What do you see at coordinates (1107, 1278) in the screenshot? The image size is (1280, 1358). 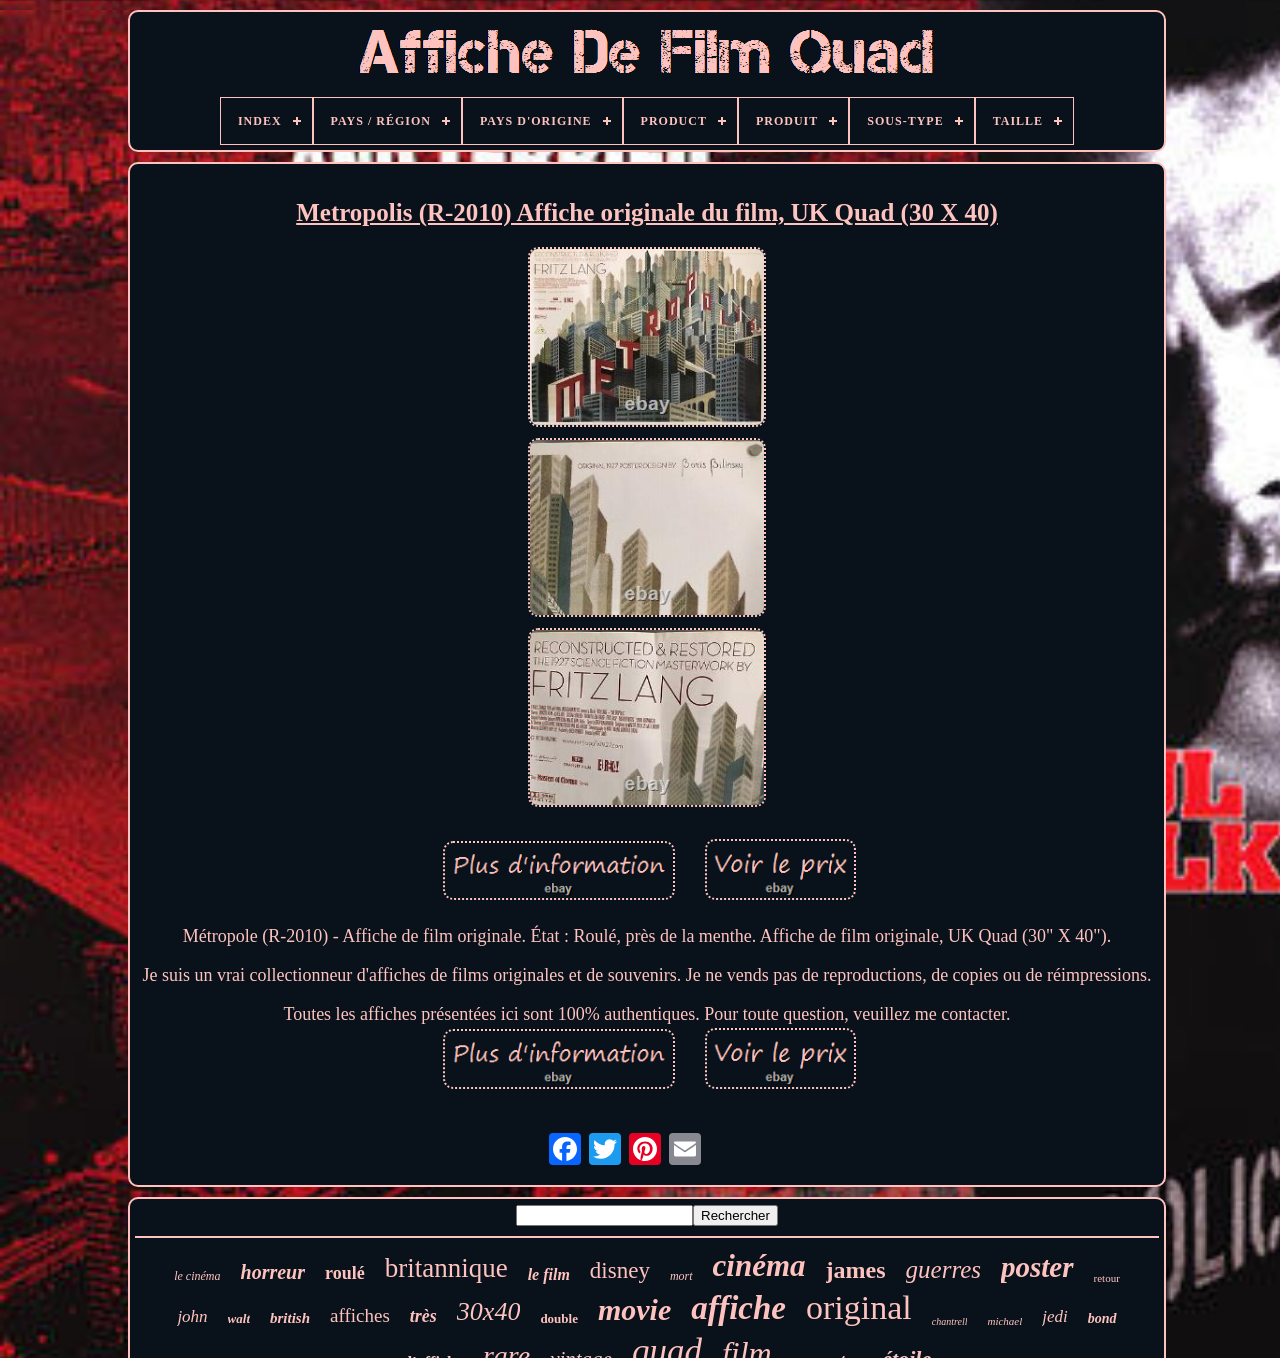 I see `retour` at bounding box center [1107, 1278].